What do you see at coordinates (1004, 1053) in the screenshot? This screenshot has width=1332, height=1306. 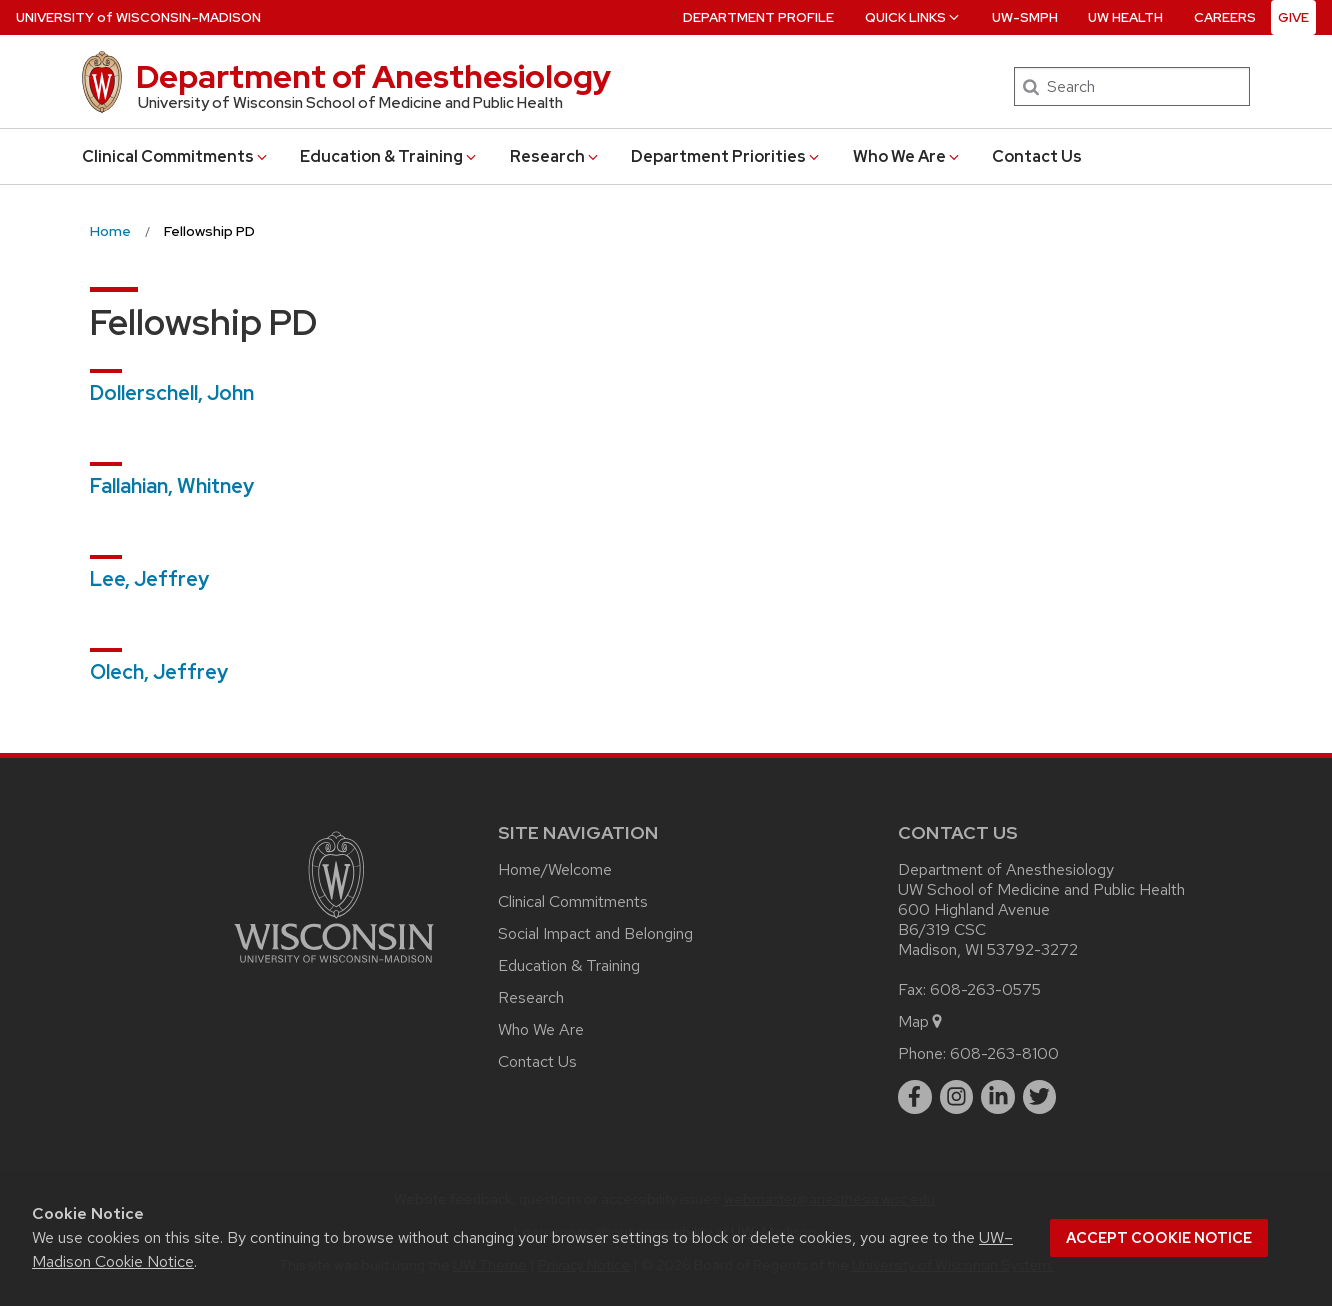 I see `608-263-8100` at bounding box center [1004, 1053].